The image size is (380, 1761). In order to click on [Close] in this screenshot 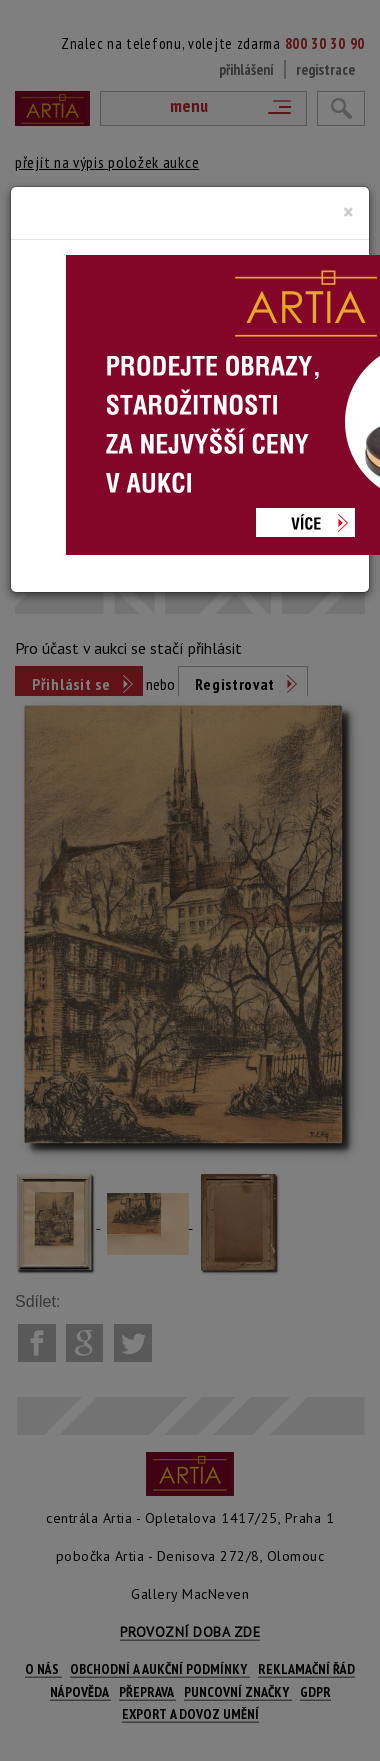, I will do `click(348, 212)`.